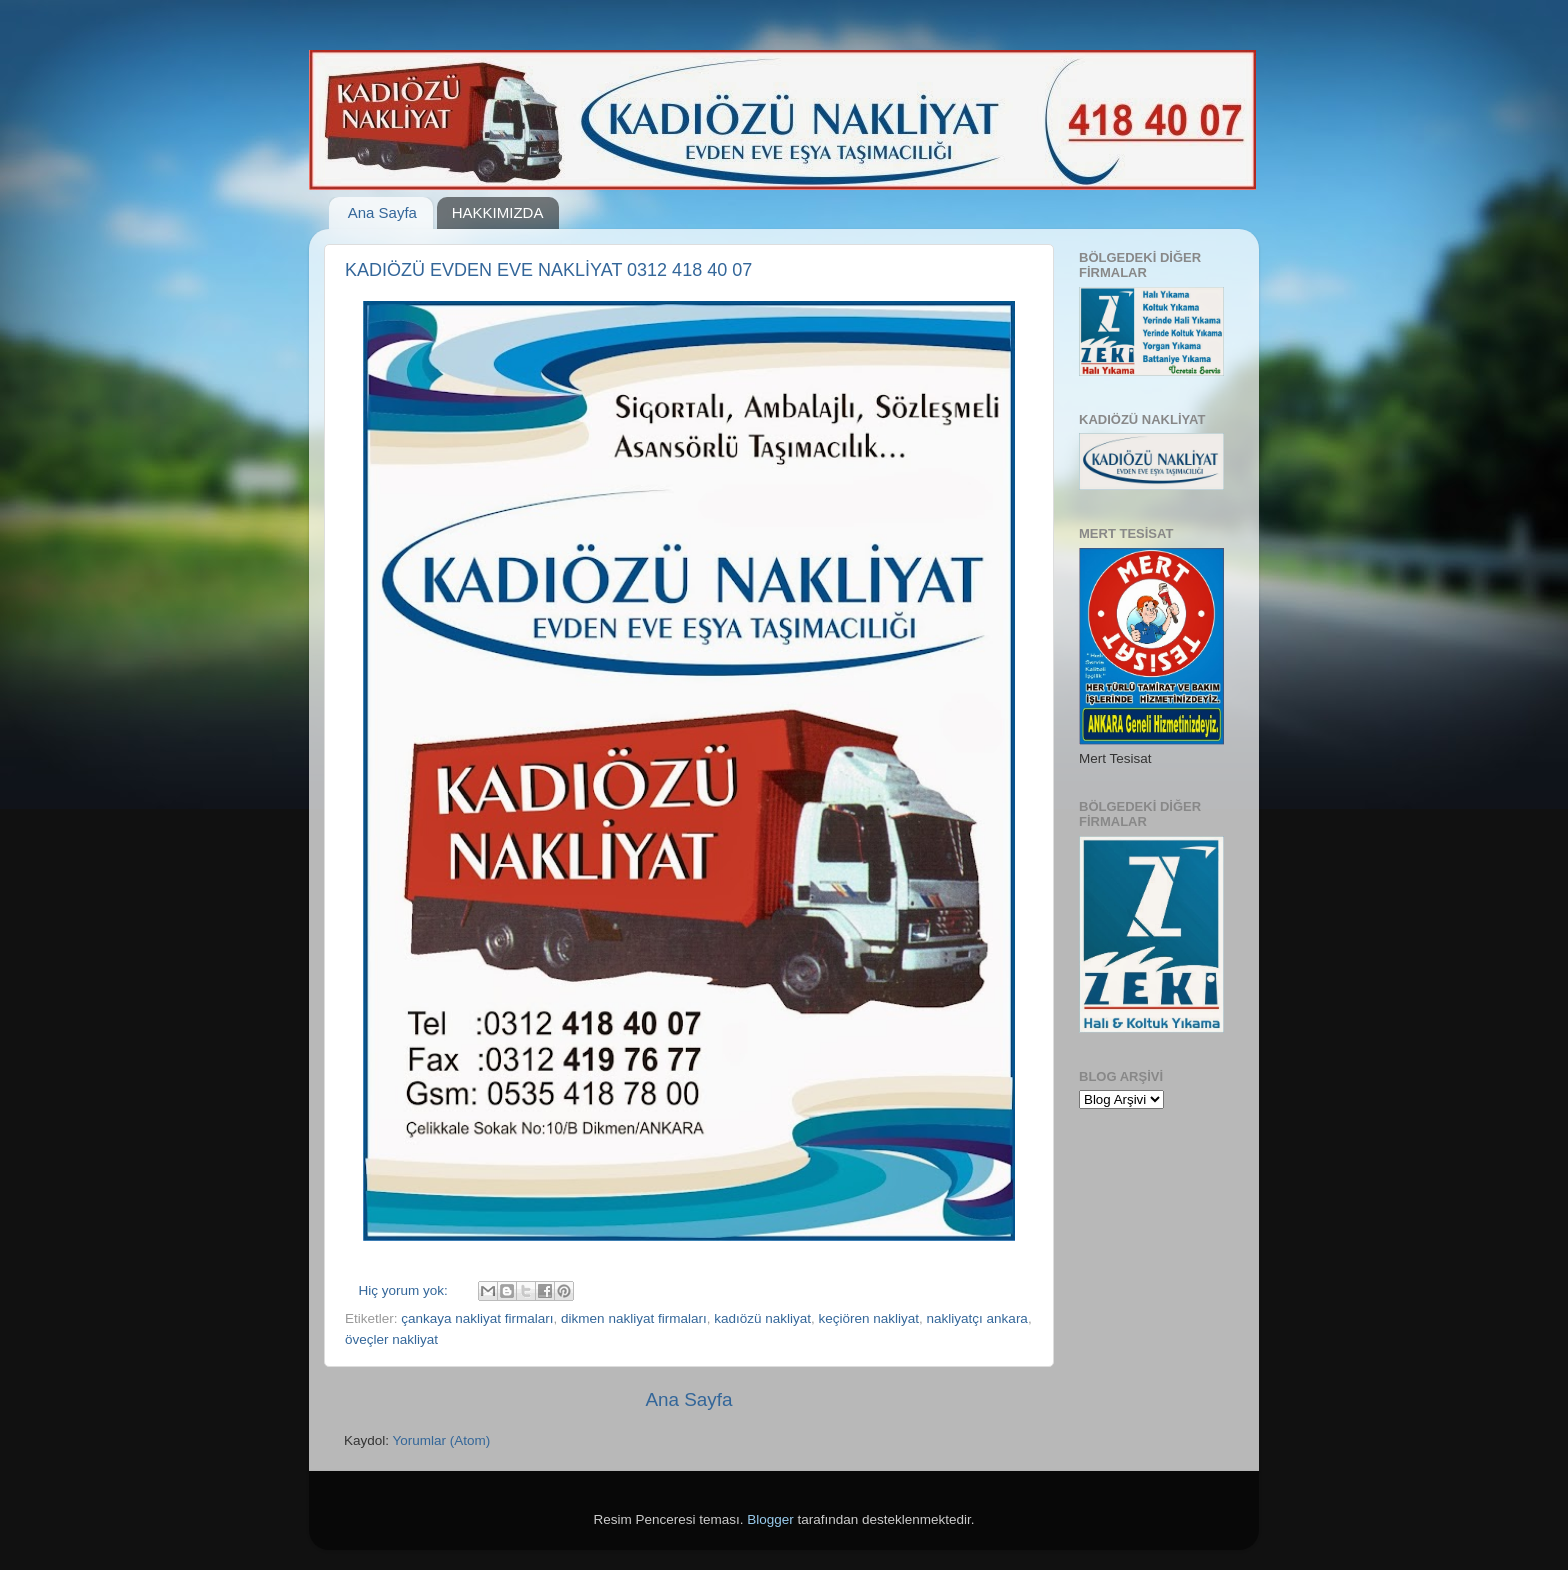  What do you see at coordinates (498, 212) in the screenshot?
I see `HAKKIMIZDA` at bounding box center [498, 212].